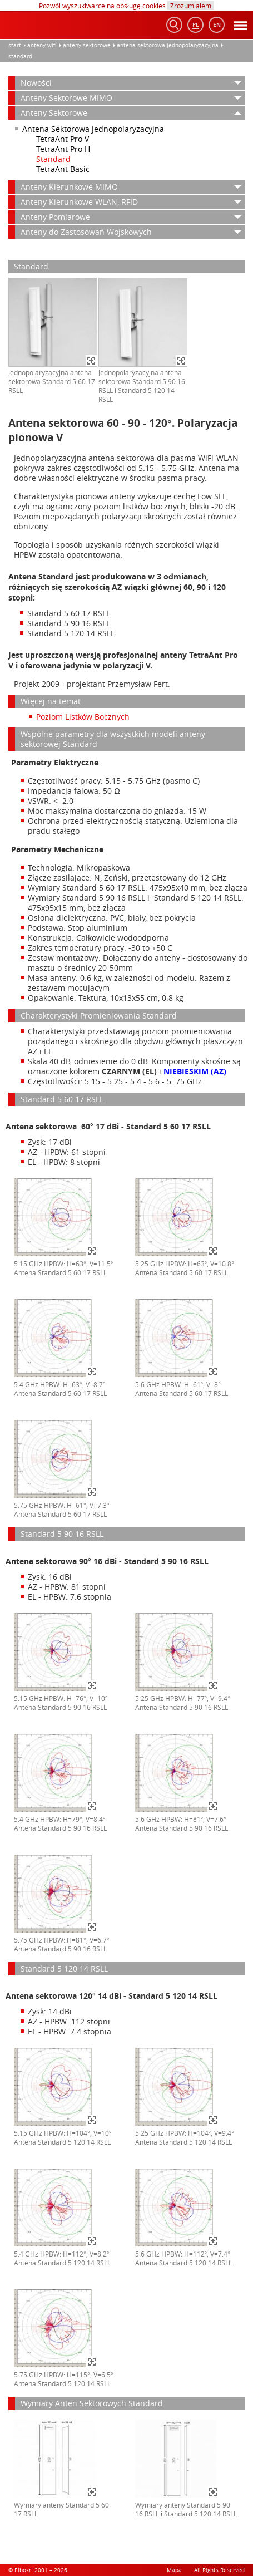 This screenshot has height=2576, width=253. Describe the element at coordinates (14, 45) in the screenshot. I see `Start` at that location.